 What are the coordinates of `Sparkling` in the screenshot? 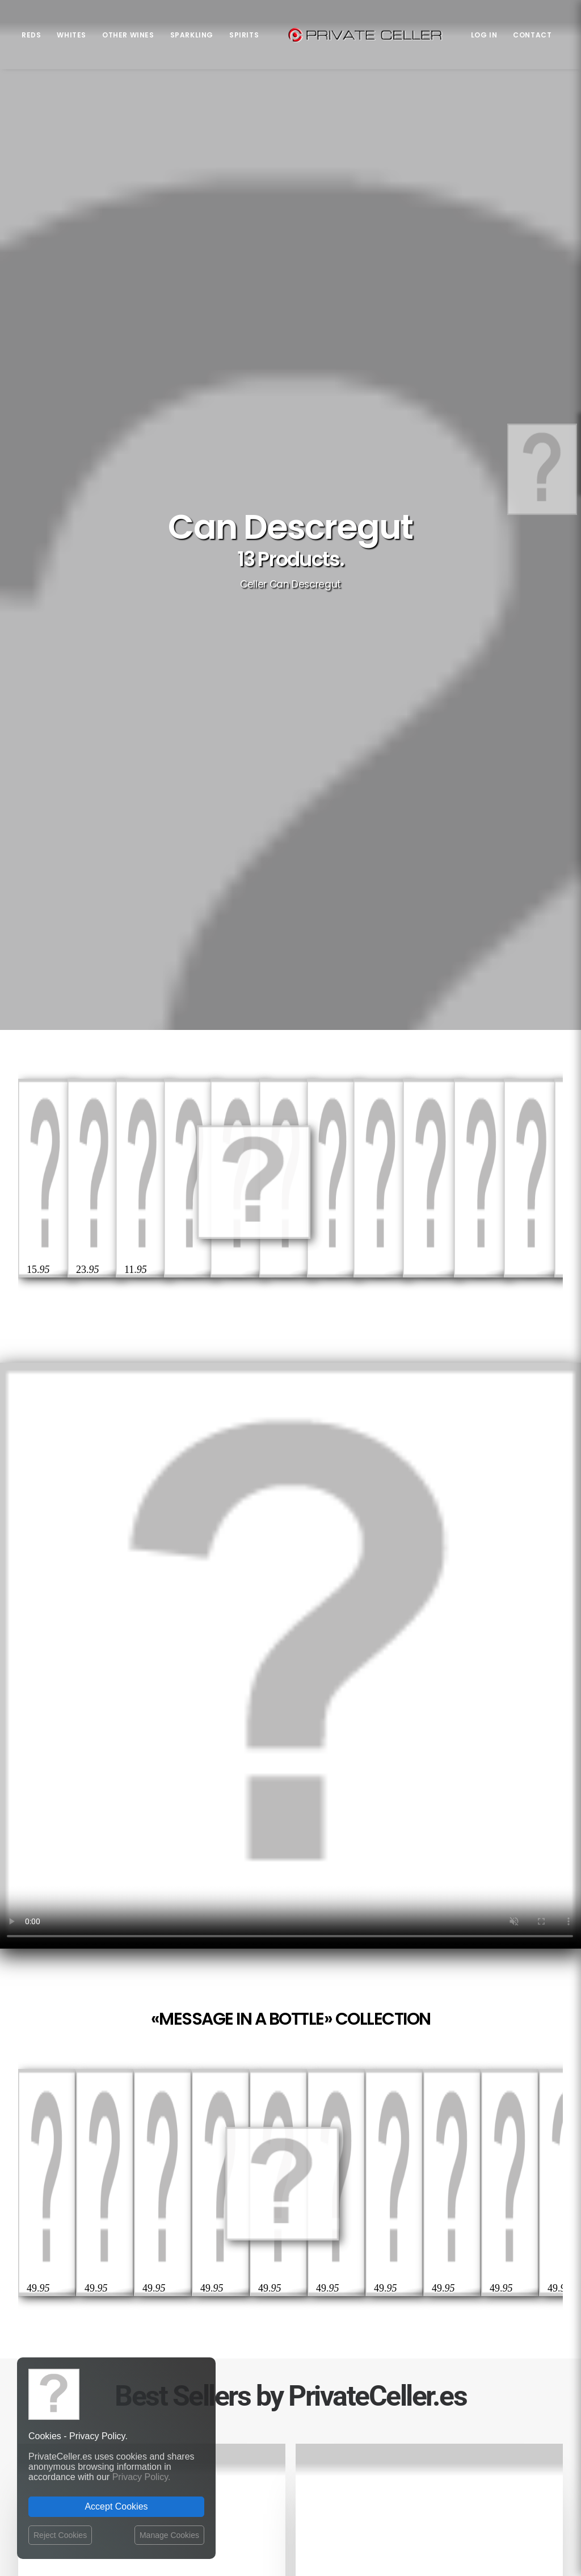 It's located at (191, 35).